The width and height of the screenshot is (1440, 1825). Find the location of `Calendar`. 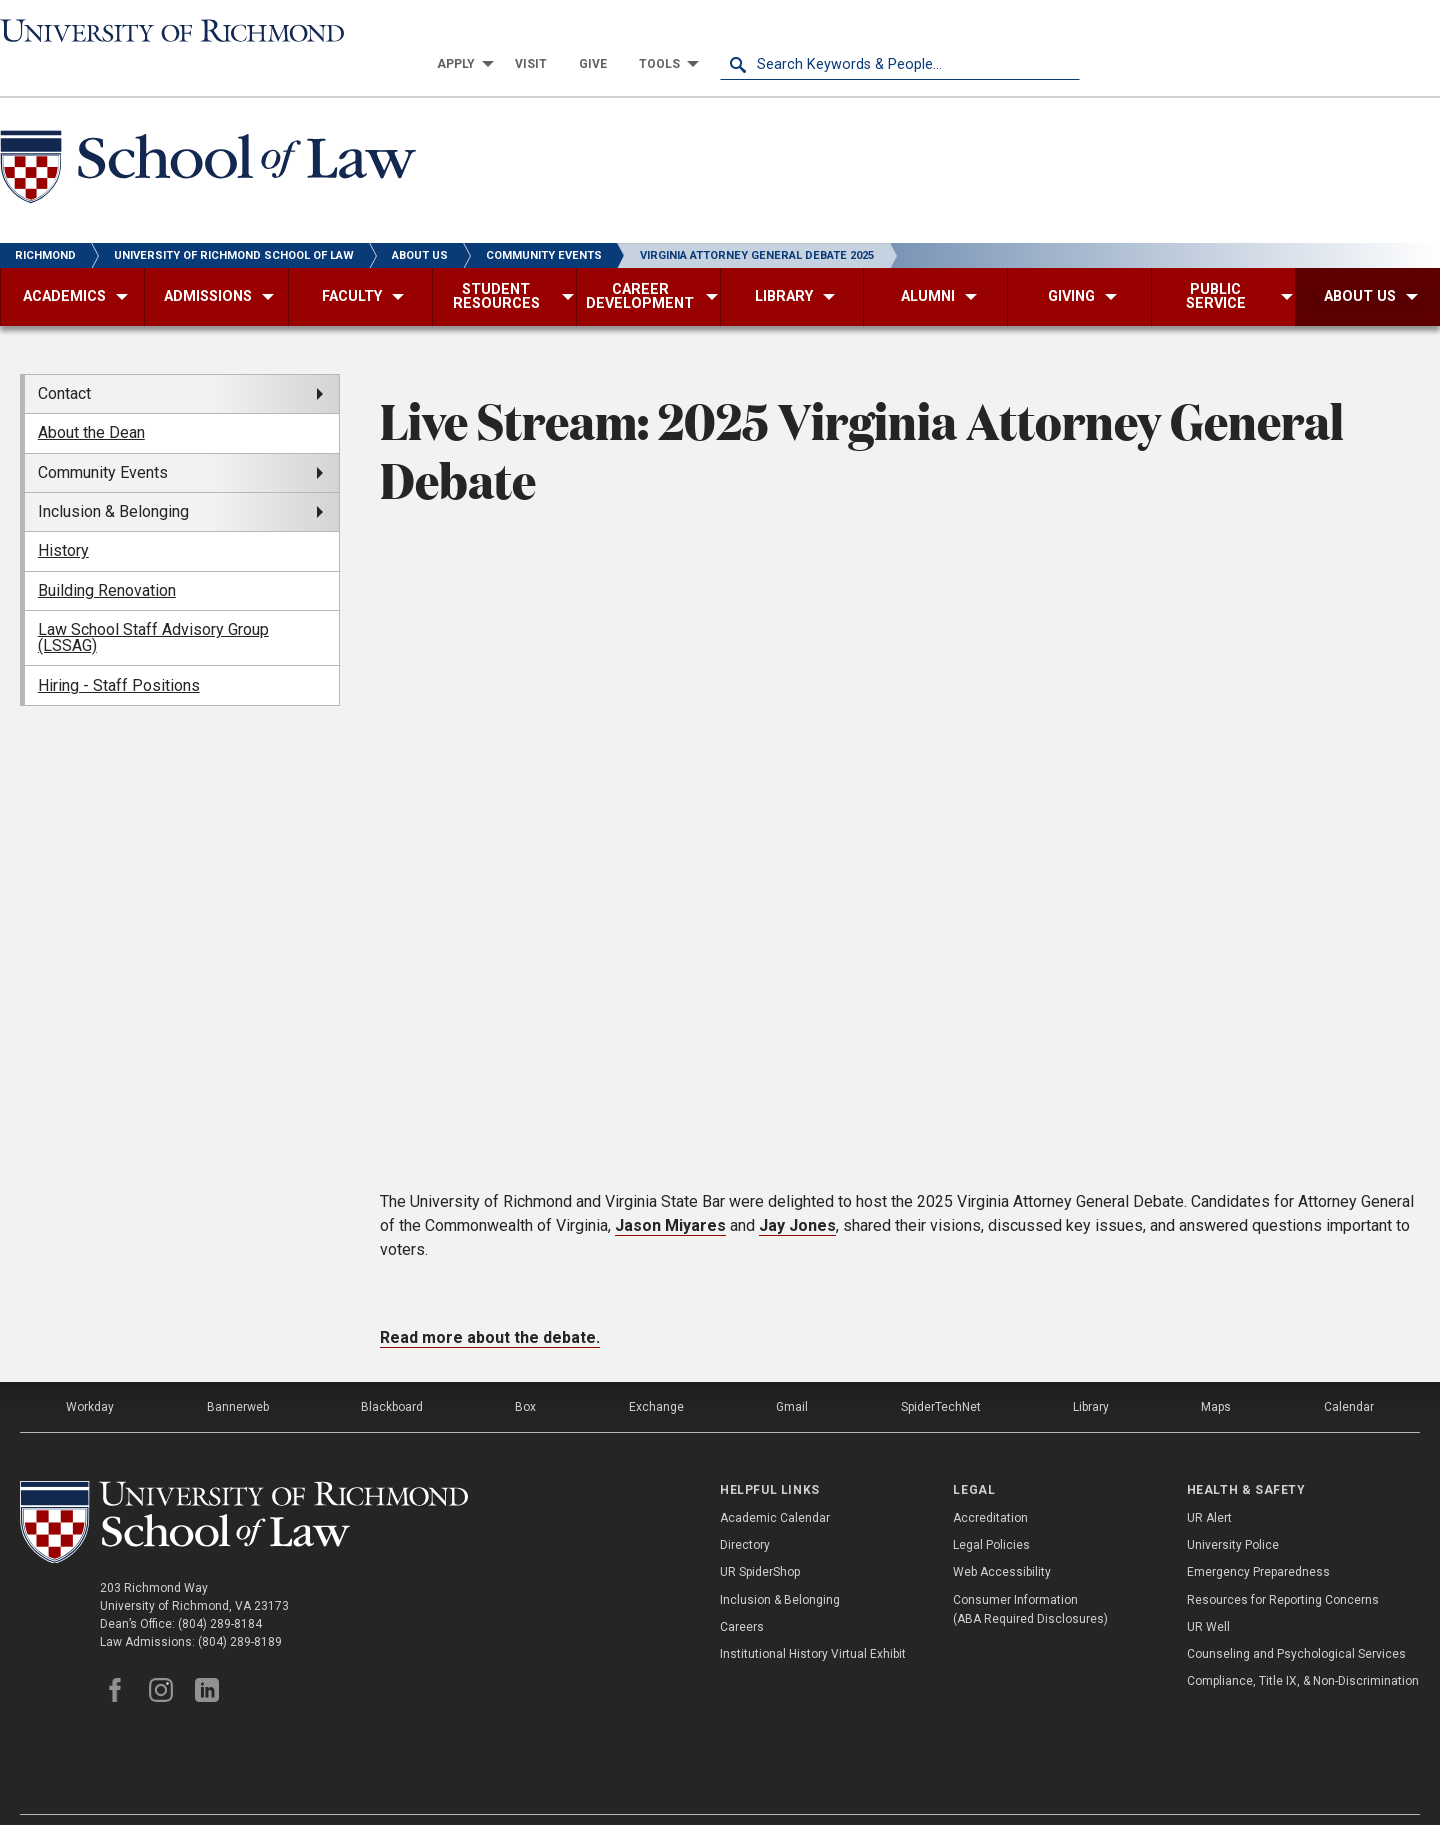

Calendar is located at coordinates (1349, 1375).